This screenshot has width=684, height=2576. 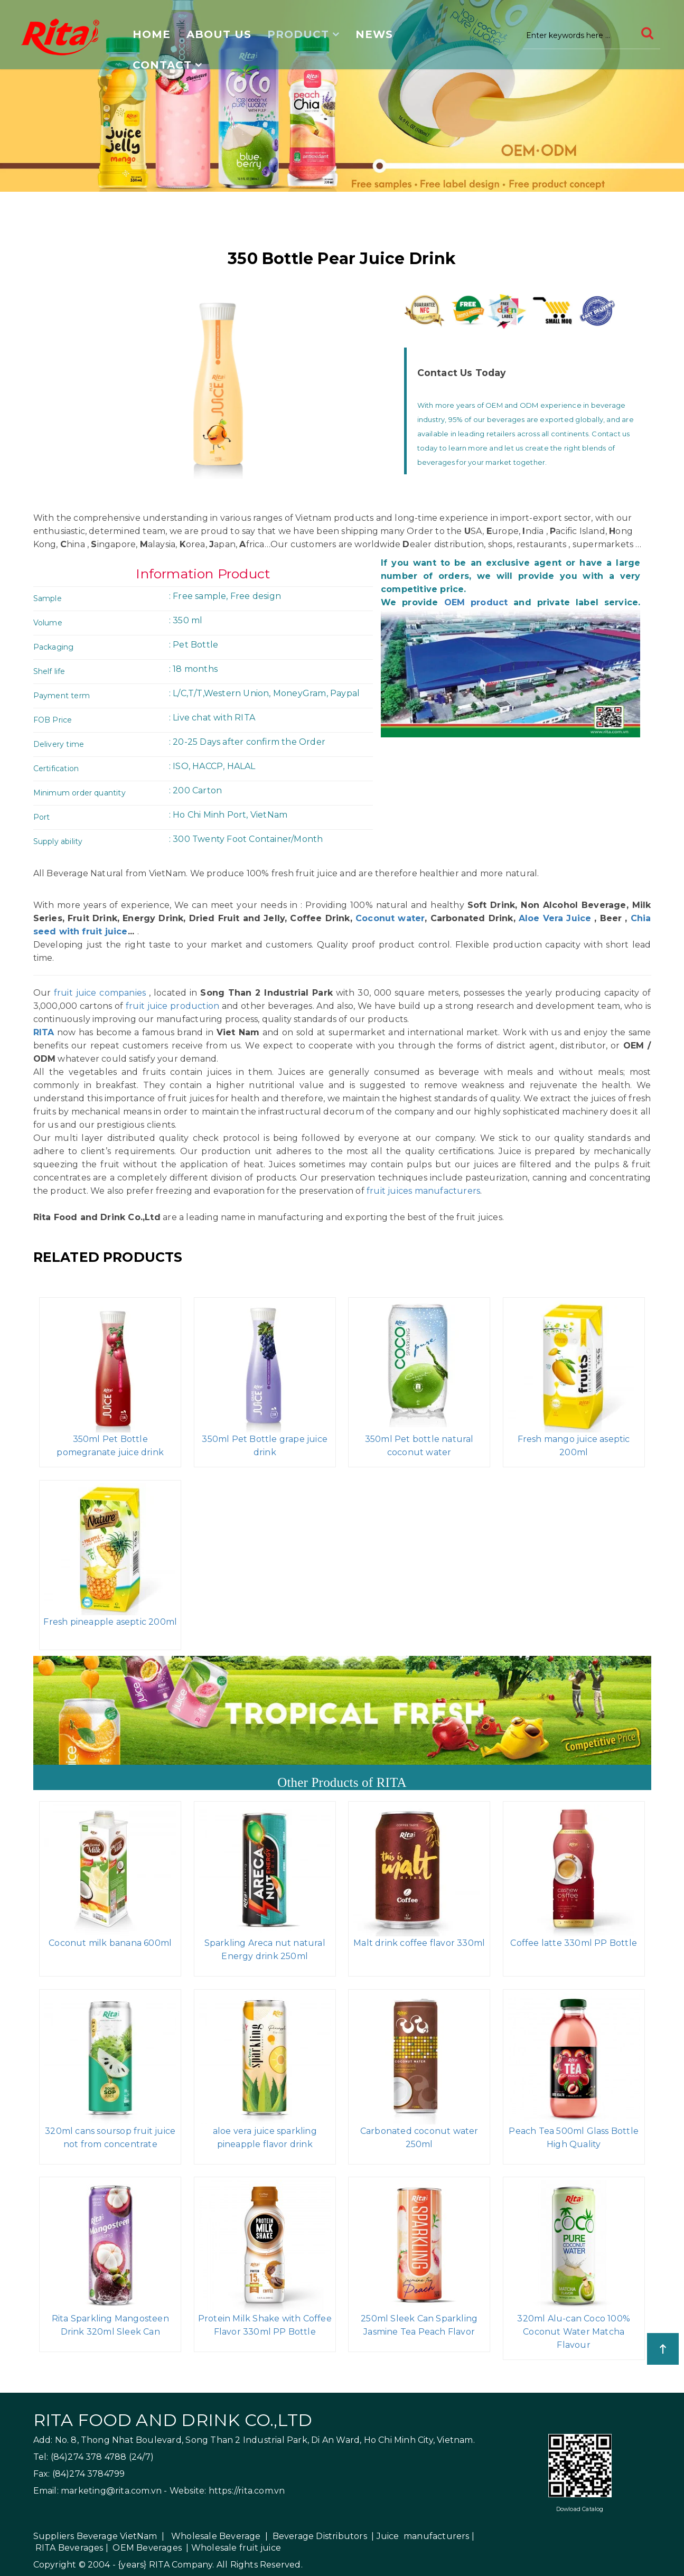 I want to click on Fresh pineapple aseptic 200ml, so click(x=110, y=1622).